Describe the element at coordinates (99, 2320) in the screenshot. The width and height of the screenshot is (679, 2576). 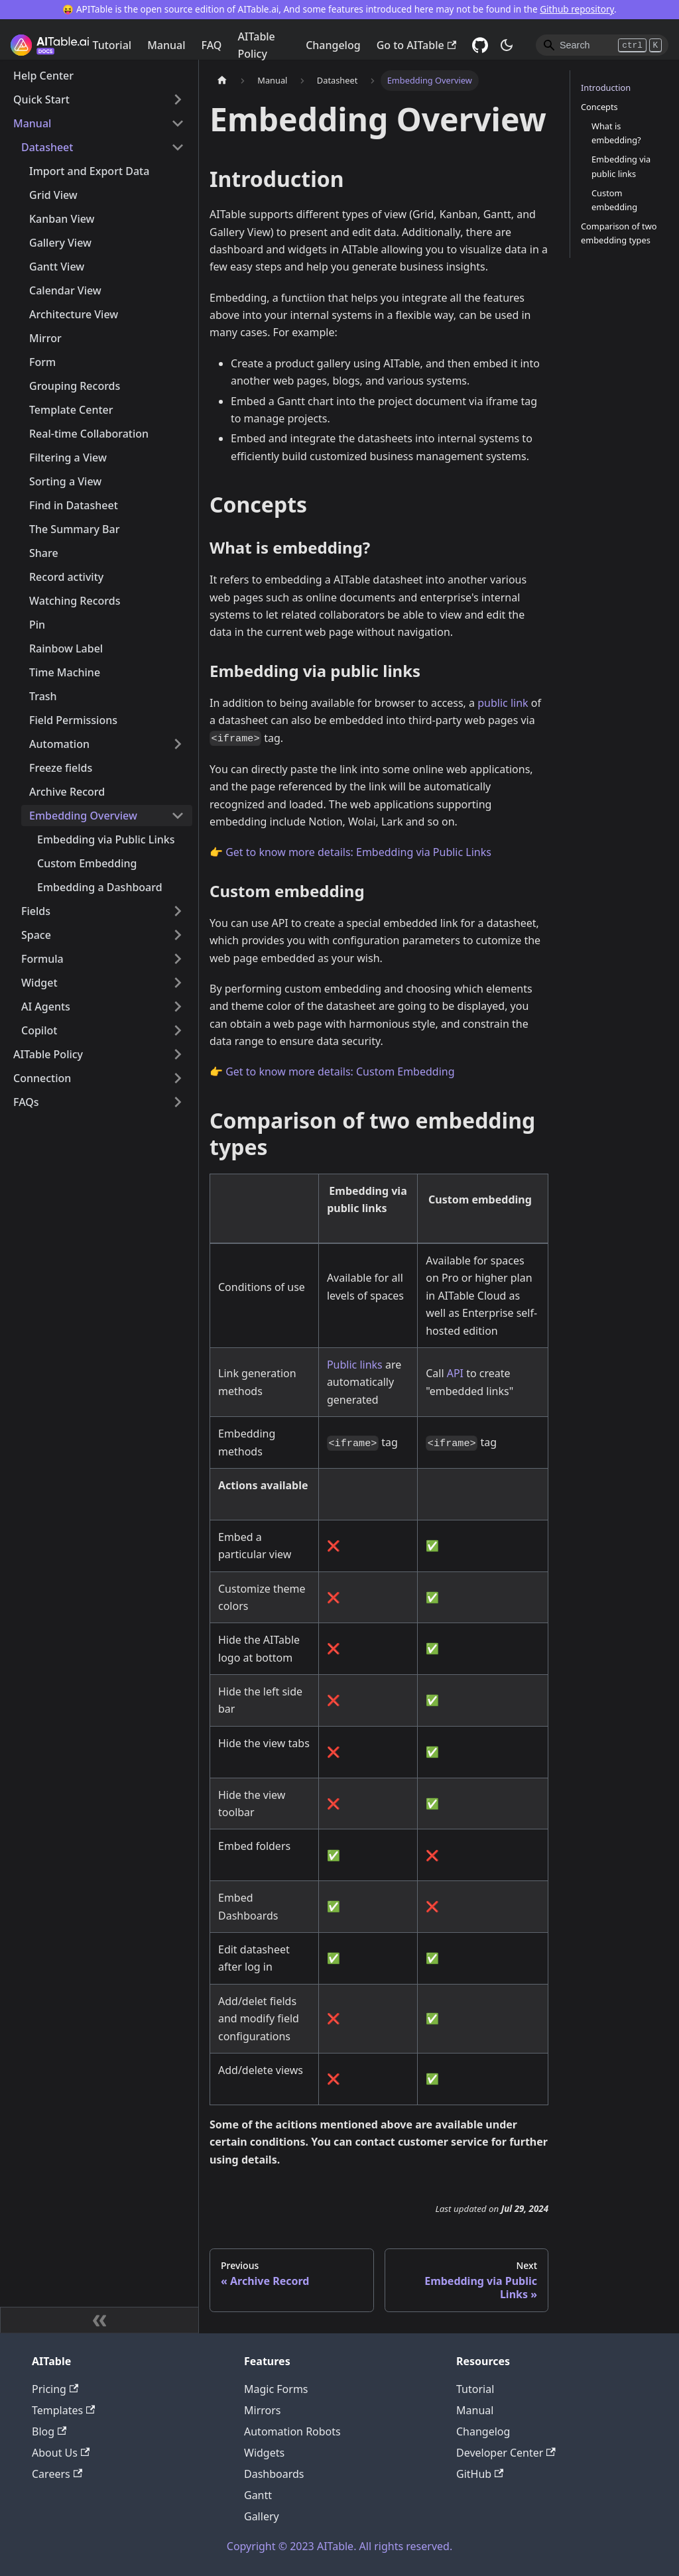
I see `[Collapse sidebar]` at that location.